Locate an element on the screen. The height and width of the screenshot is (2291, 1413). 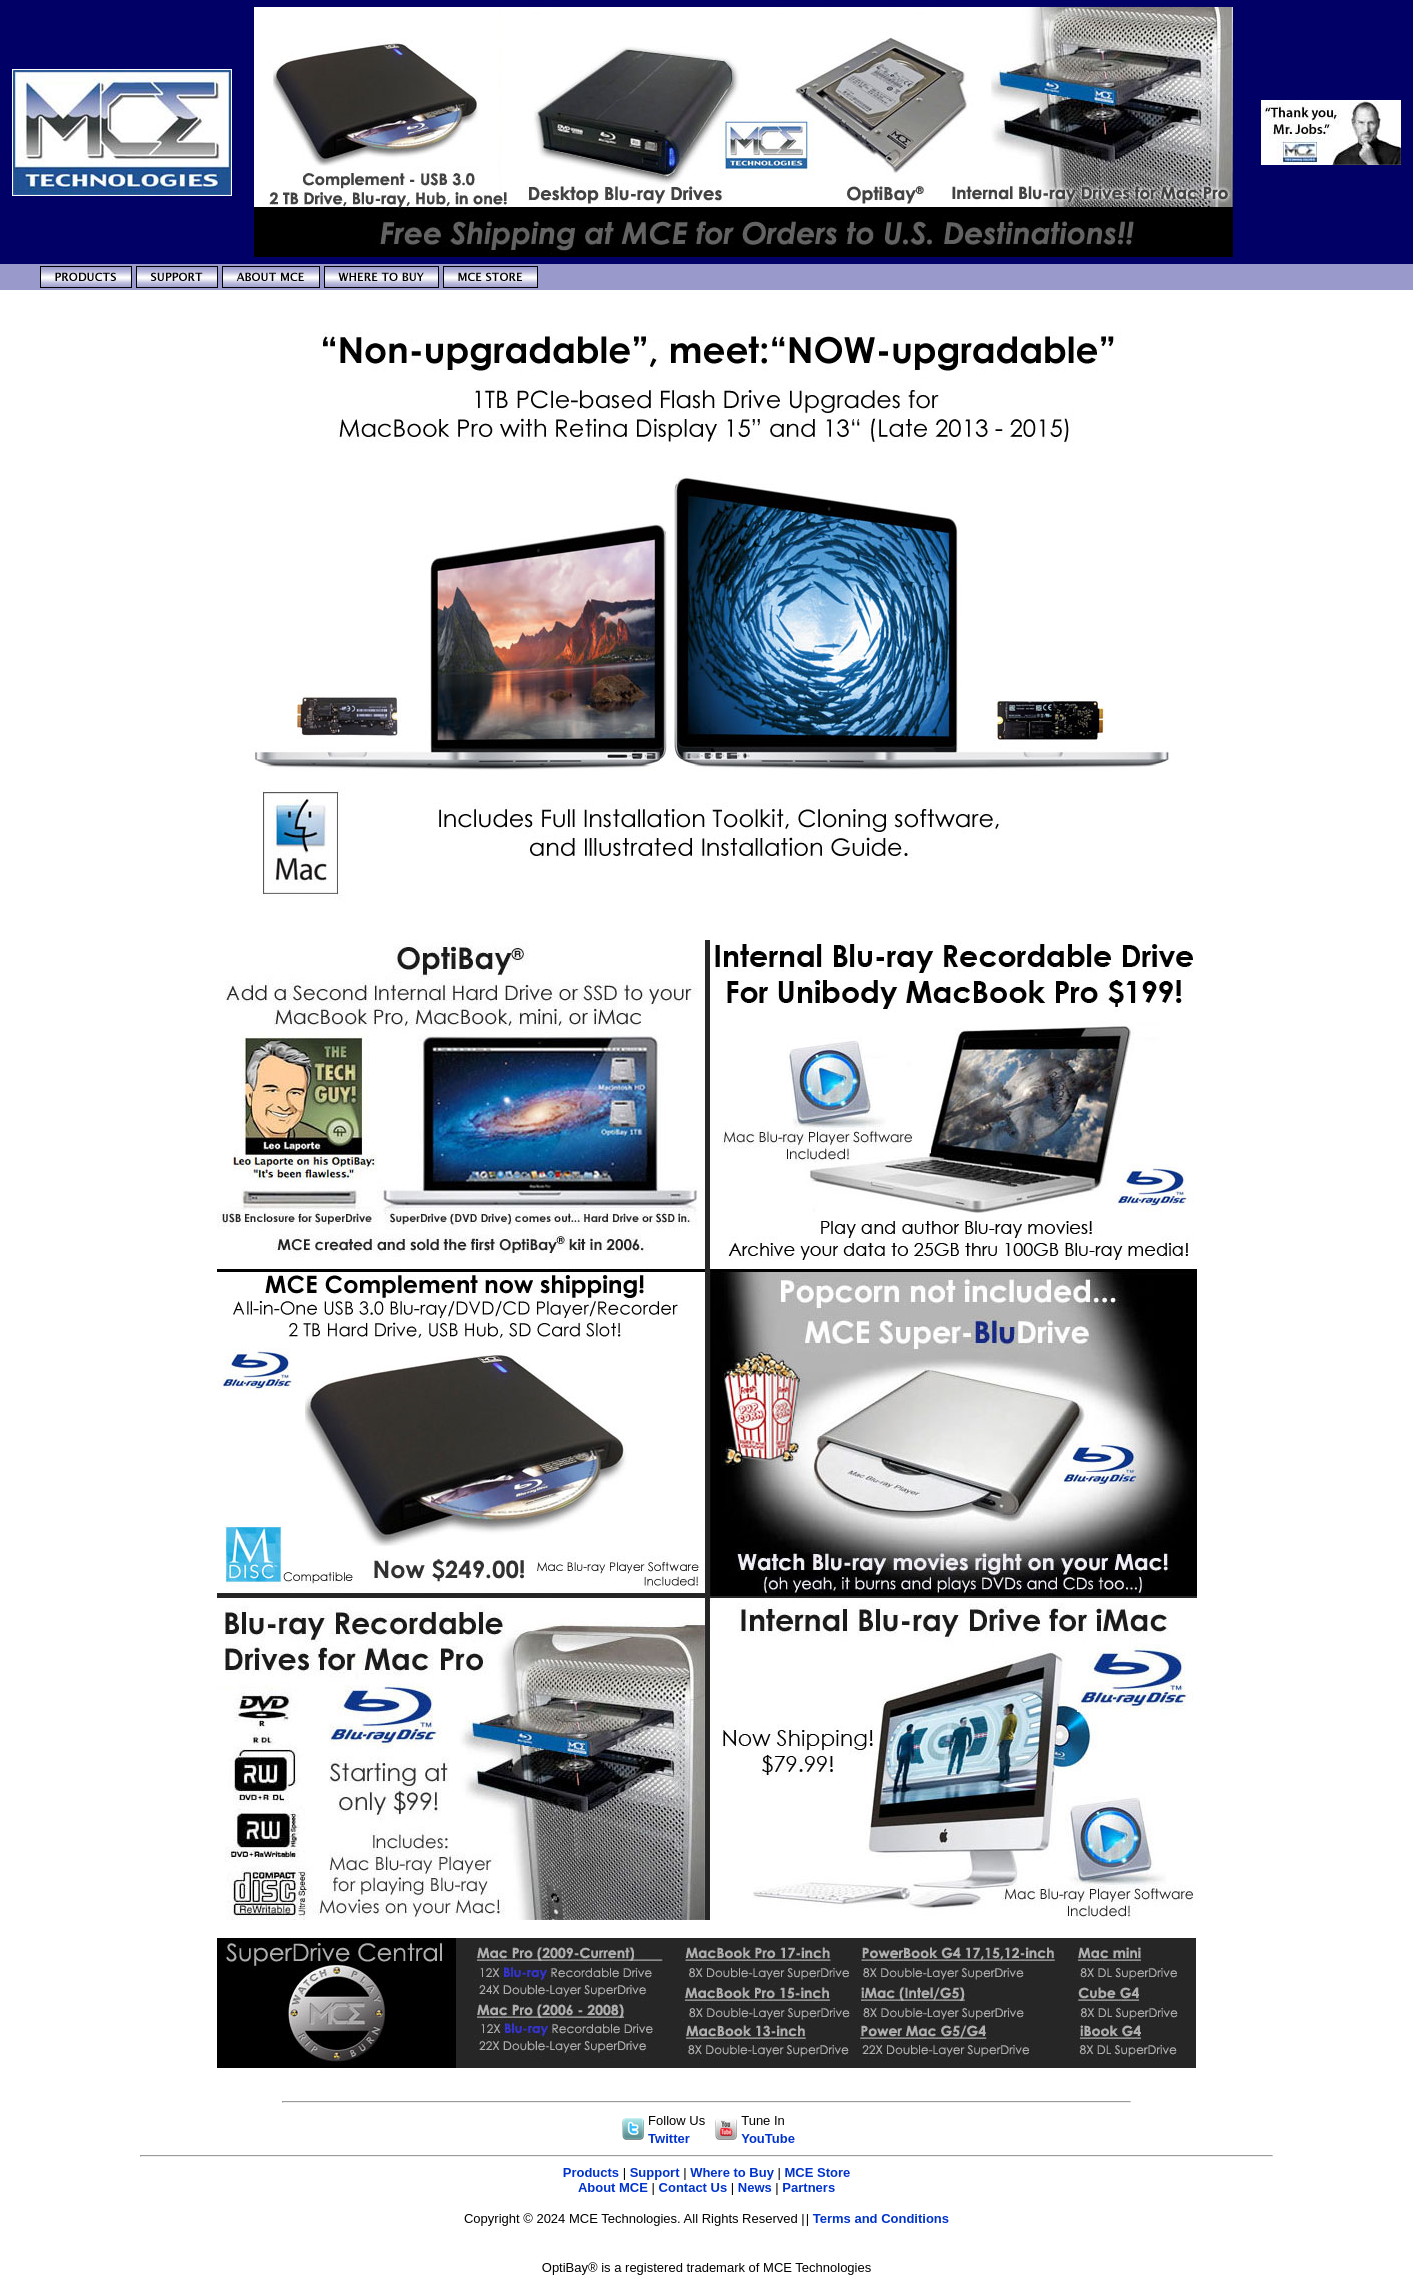
YouTube is located at coordinates (768, 2138).